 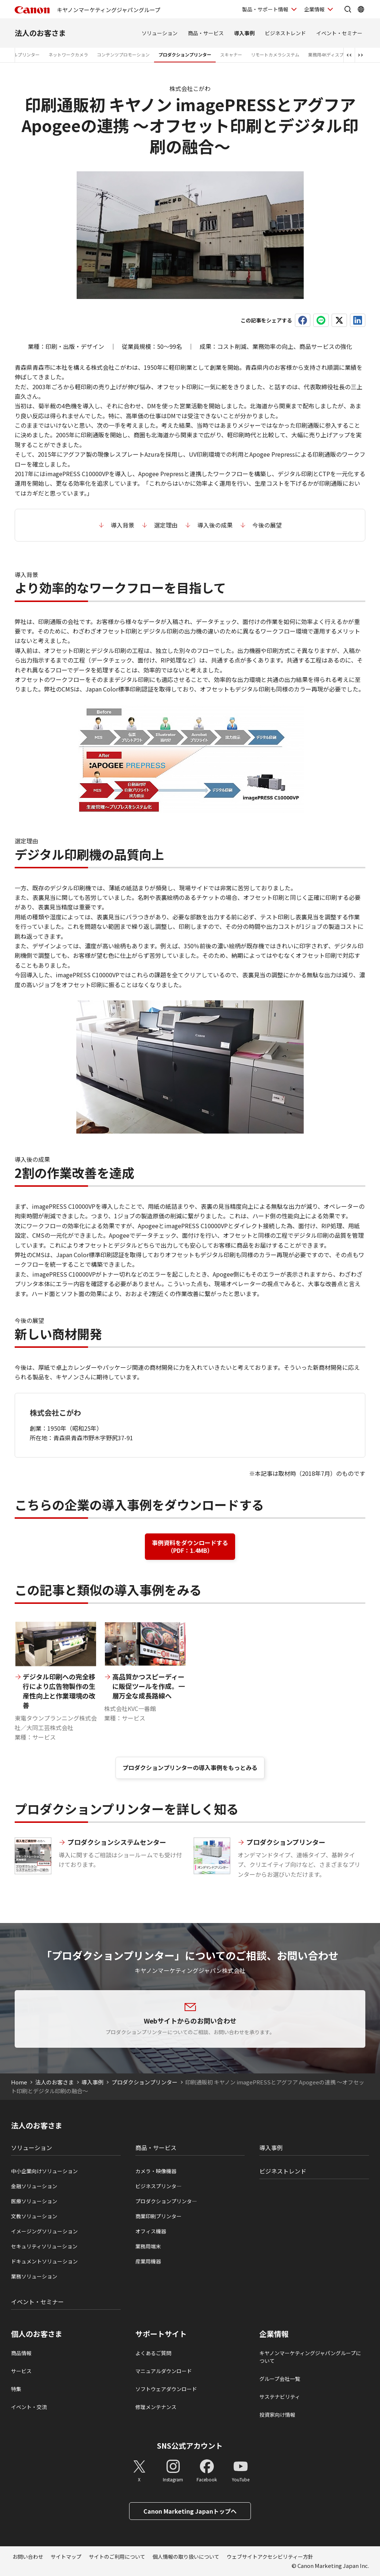 What do you see at coordinates (310, 2356) in the screenshot?
I see `キヤノンマーケティングジャパングループについて` at bounding box center [310, 2356].